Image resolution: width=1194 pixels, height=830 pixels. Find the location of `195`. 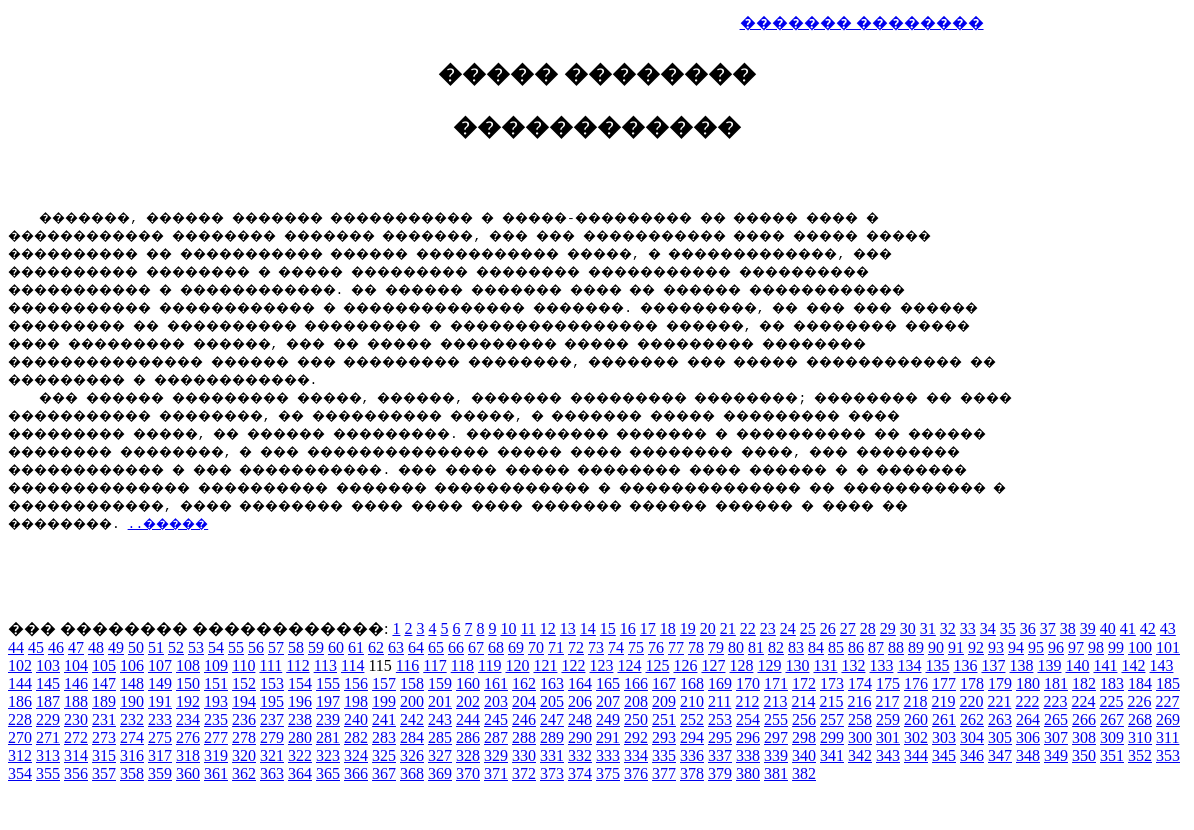

195 is located at coordinates (272, 704).